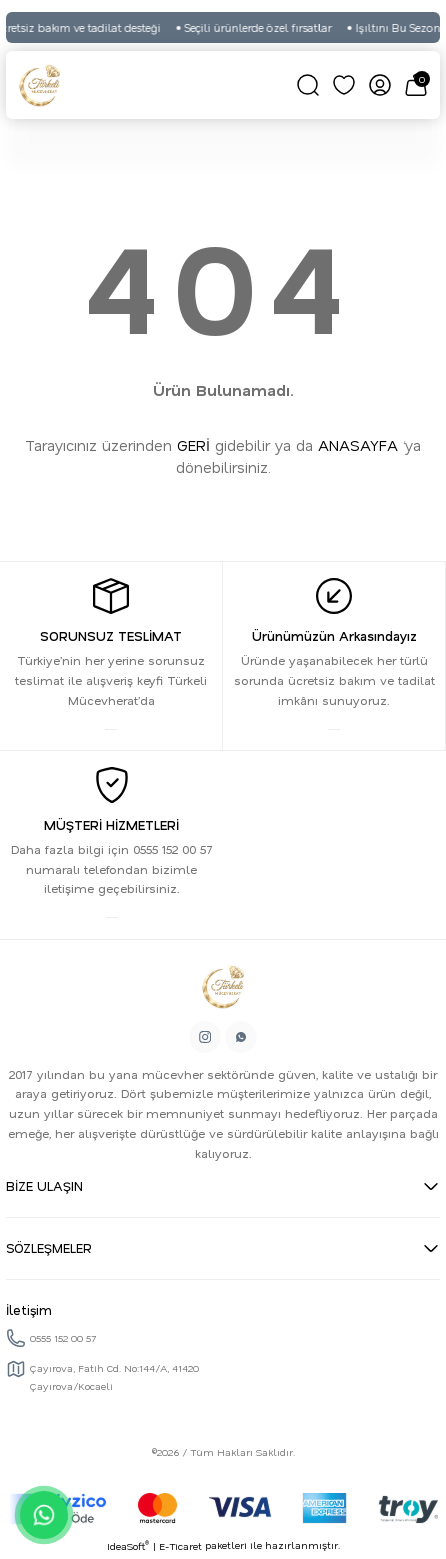 The width and height of the screenshot is (446, 1559). I want to click on [Member Login], so click(380, 85).